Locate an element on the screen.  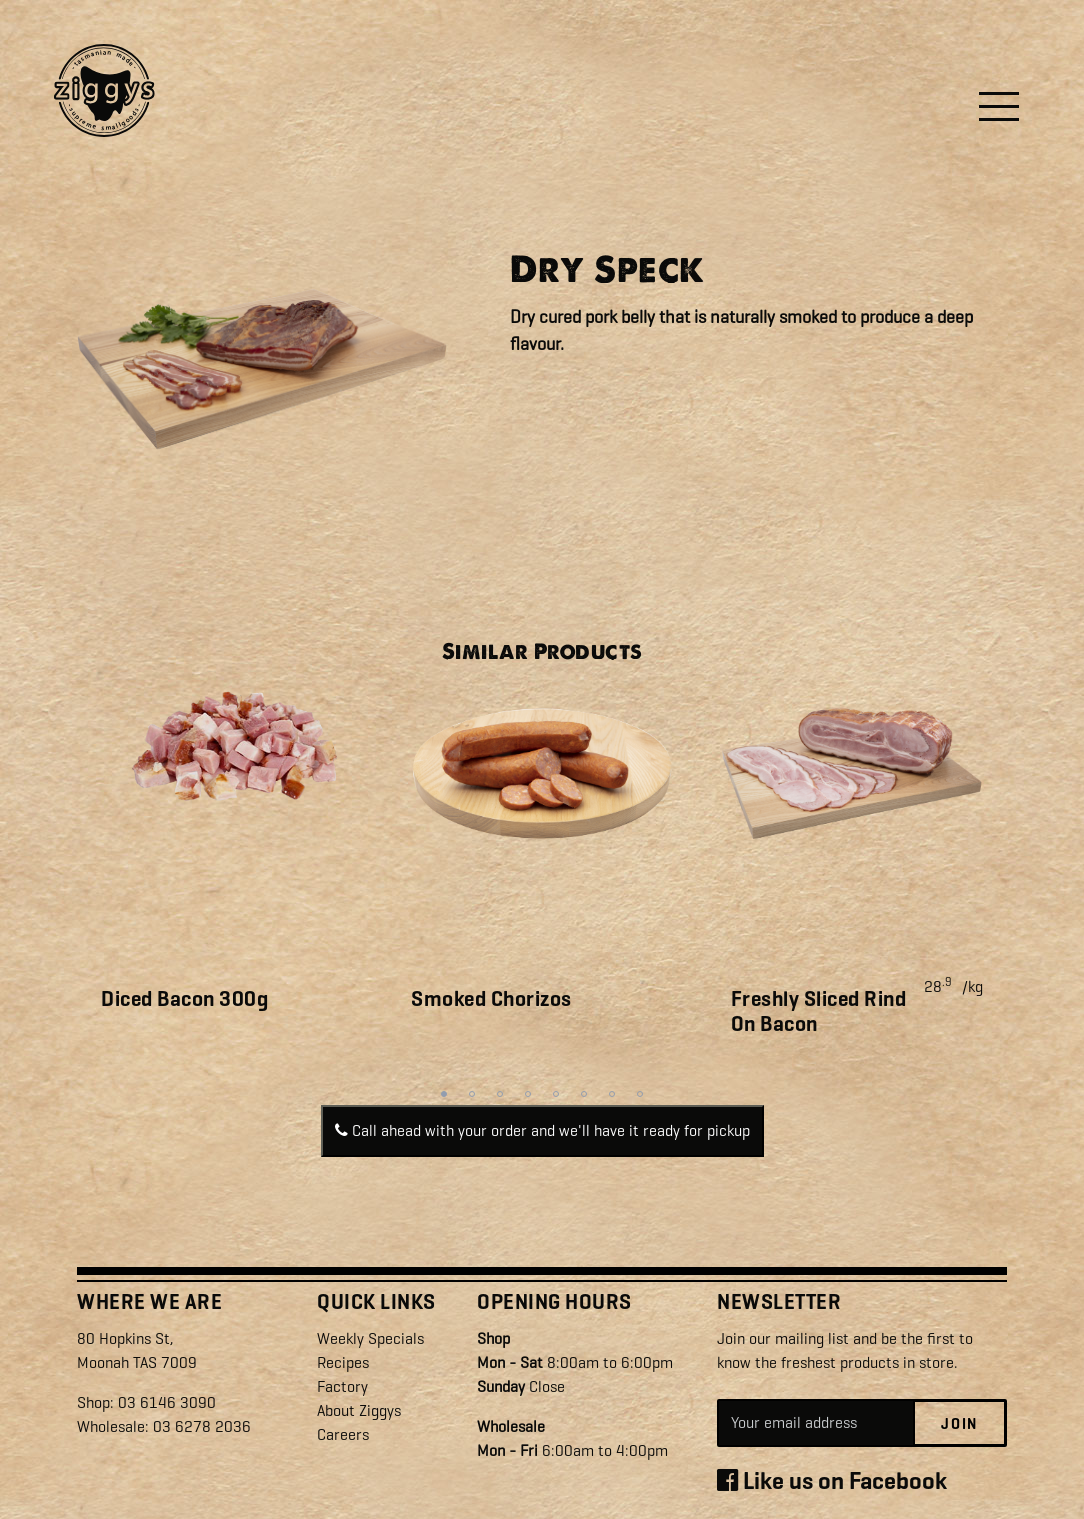
Recipes is located at coordinates (343, 1362).